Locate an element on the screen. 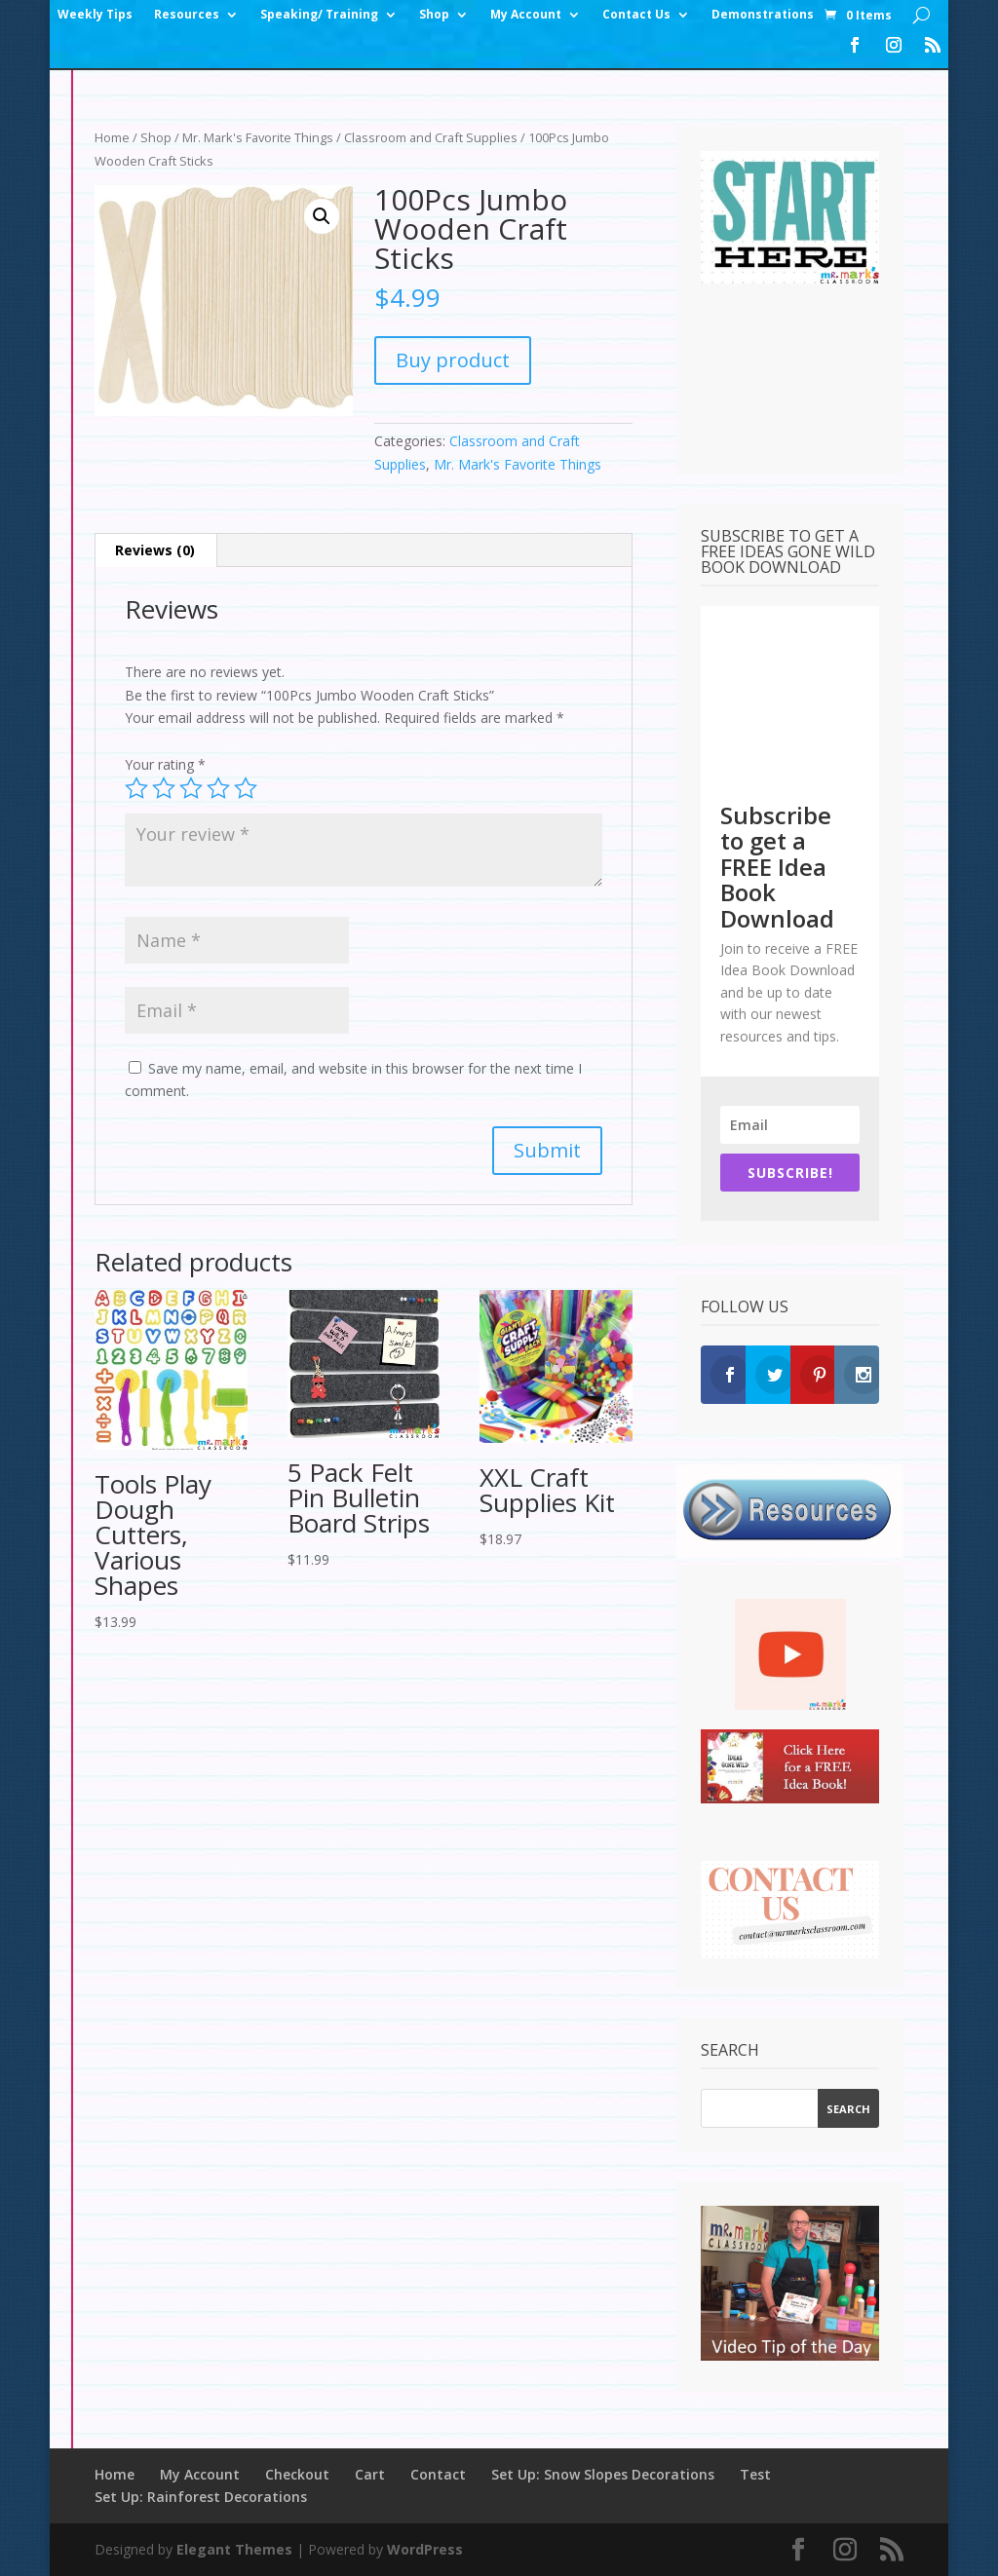 The image size is (998, 2576). Mr. Mark's Favorite Things is located at coordinates (257, 137).